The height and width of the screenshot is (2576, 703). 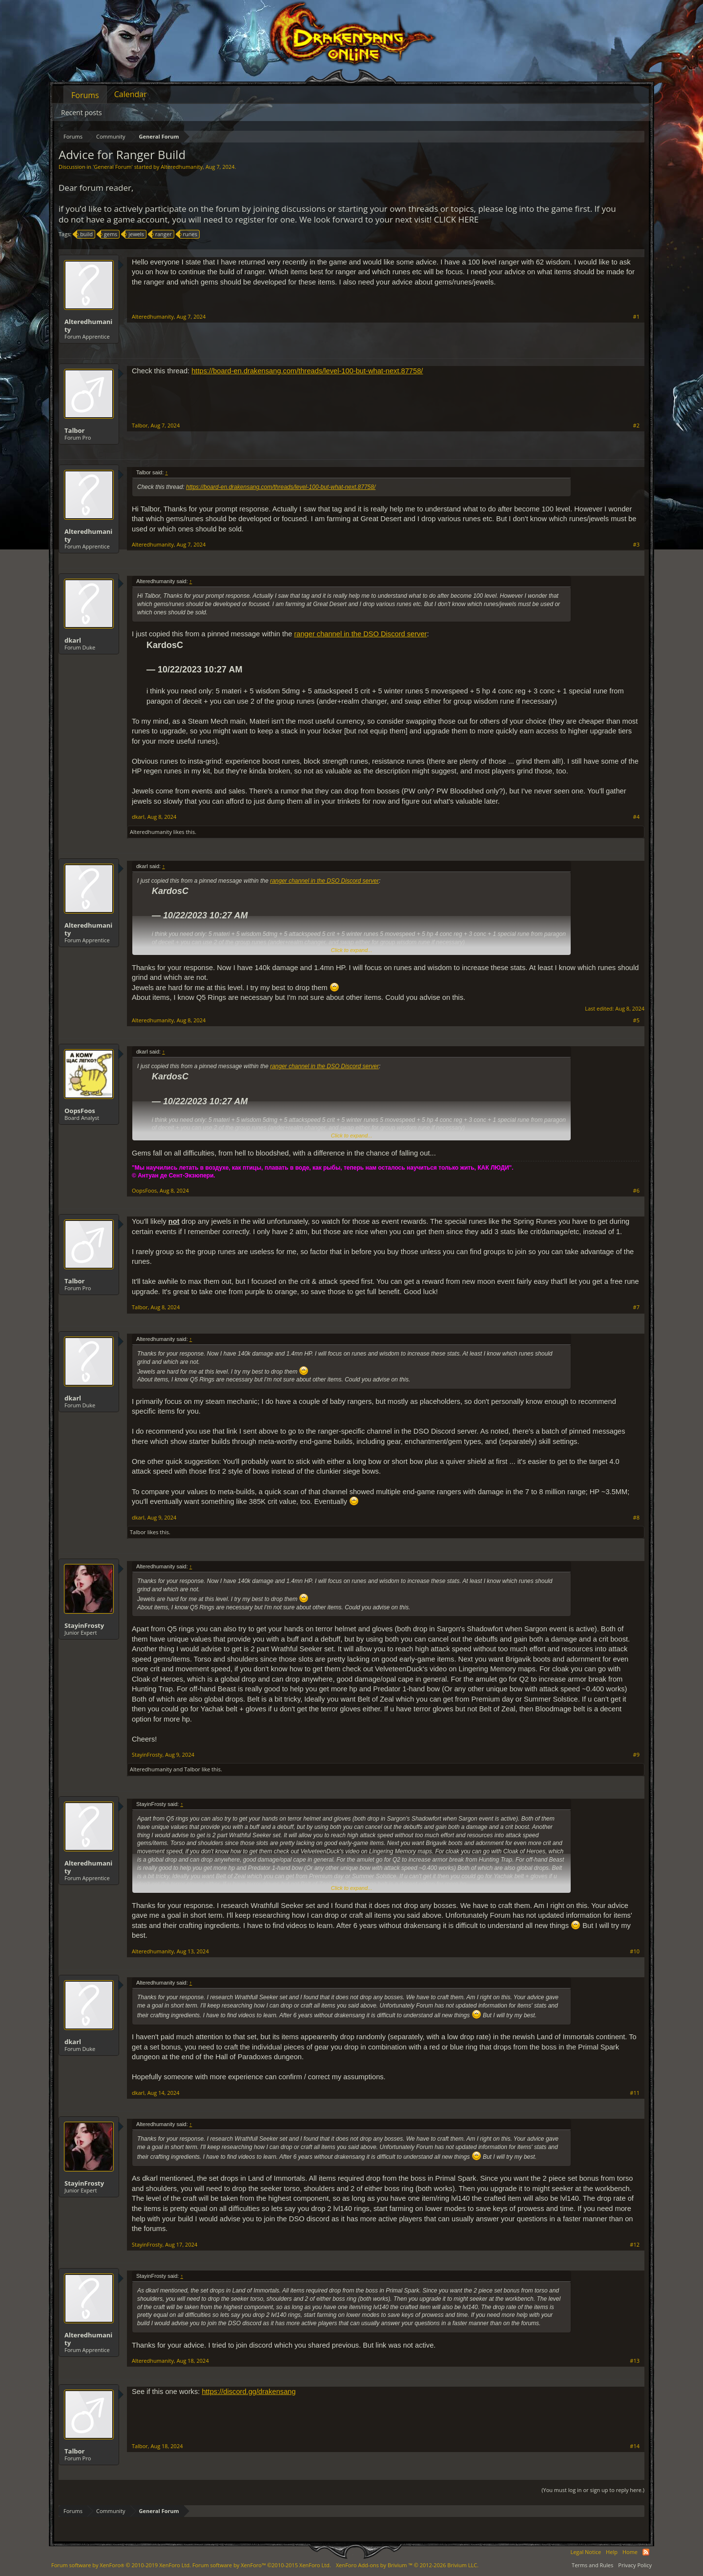 What do you see at coordinates (636, 1190) in the screenshot?
I see `#6` at bounding box center [636, 1190].